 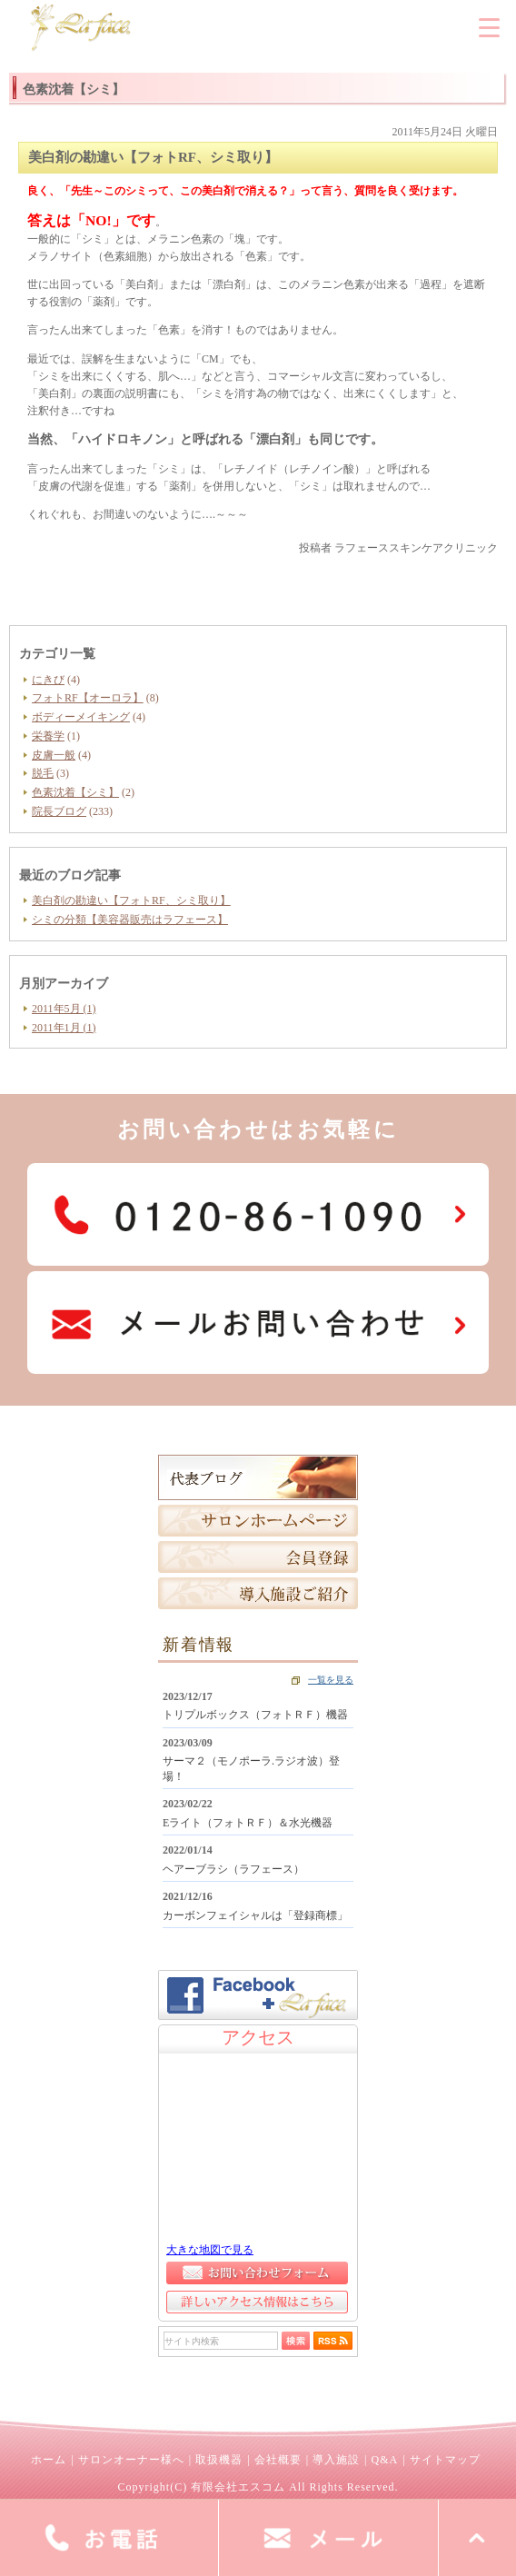 I want to click on 2011年1月 (1), so click(x=64, y=1027).